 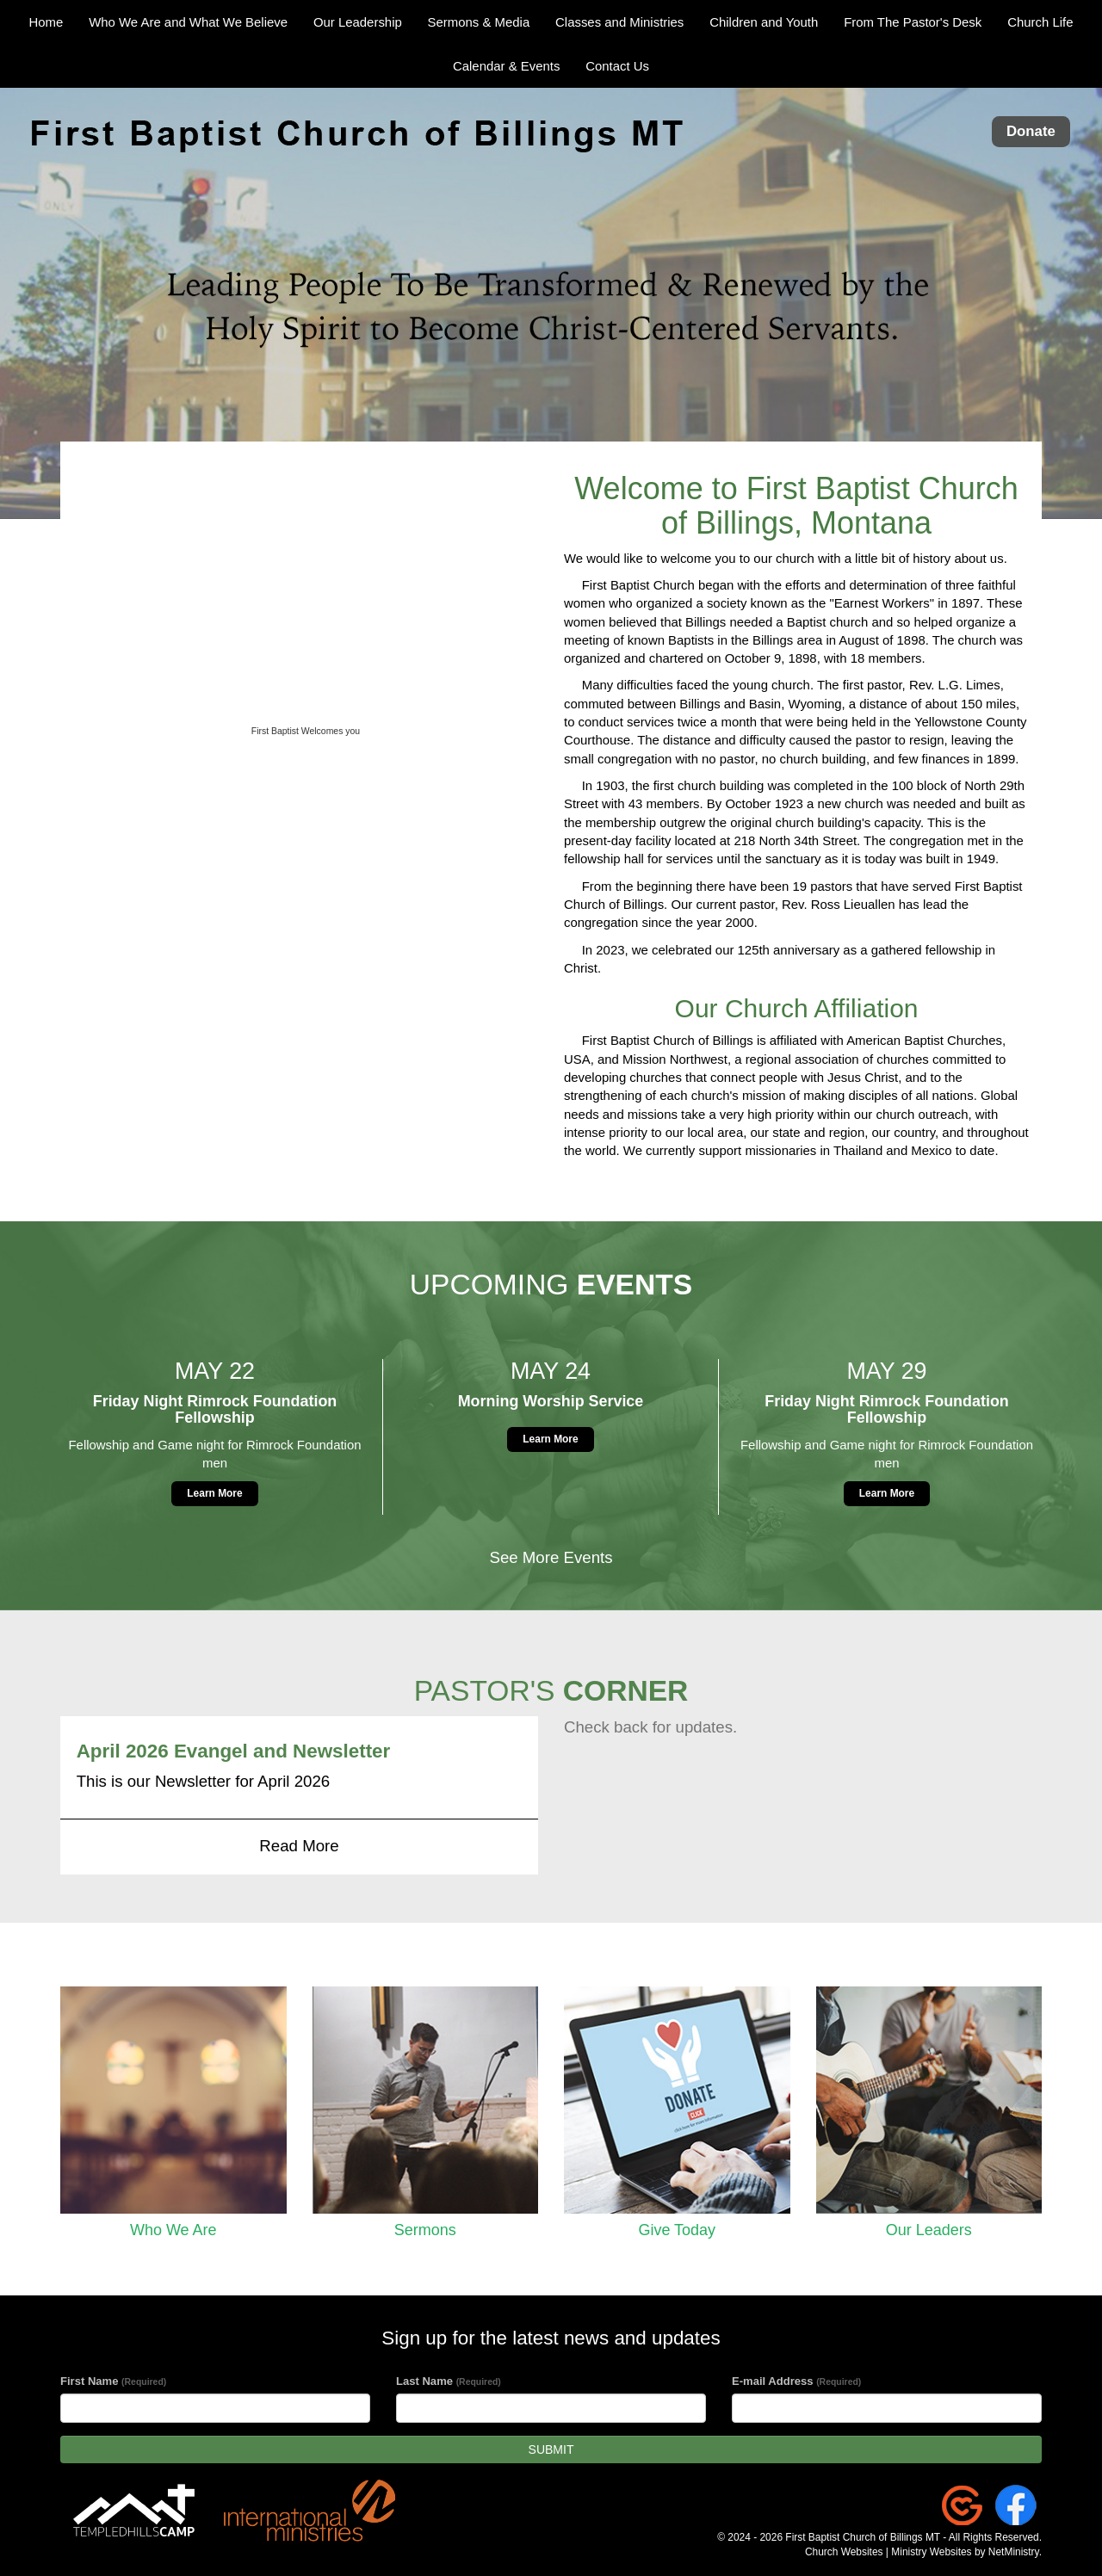 What do you see at coordinates (890, 2552) in the screenshot?
I see `Church Websites | Ministry Websites` at bounding box center [890, 2552].